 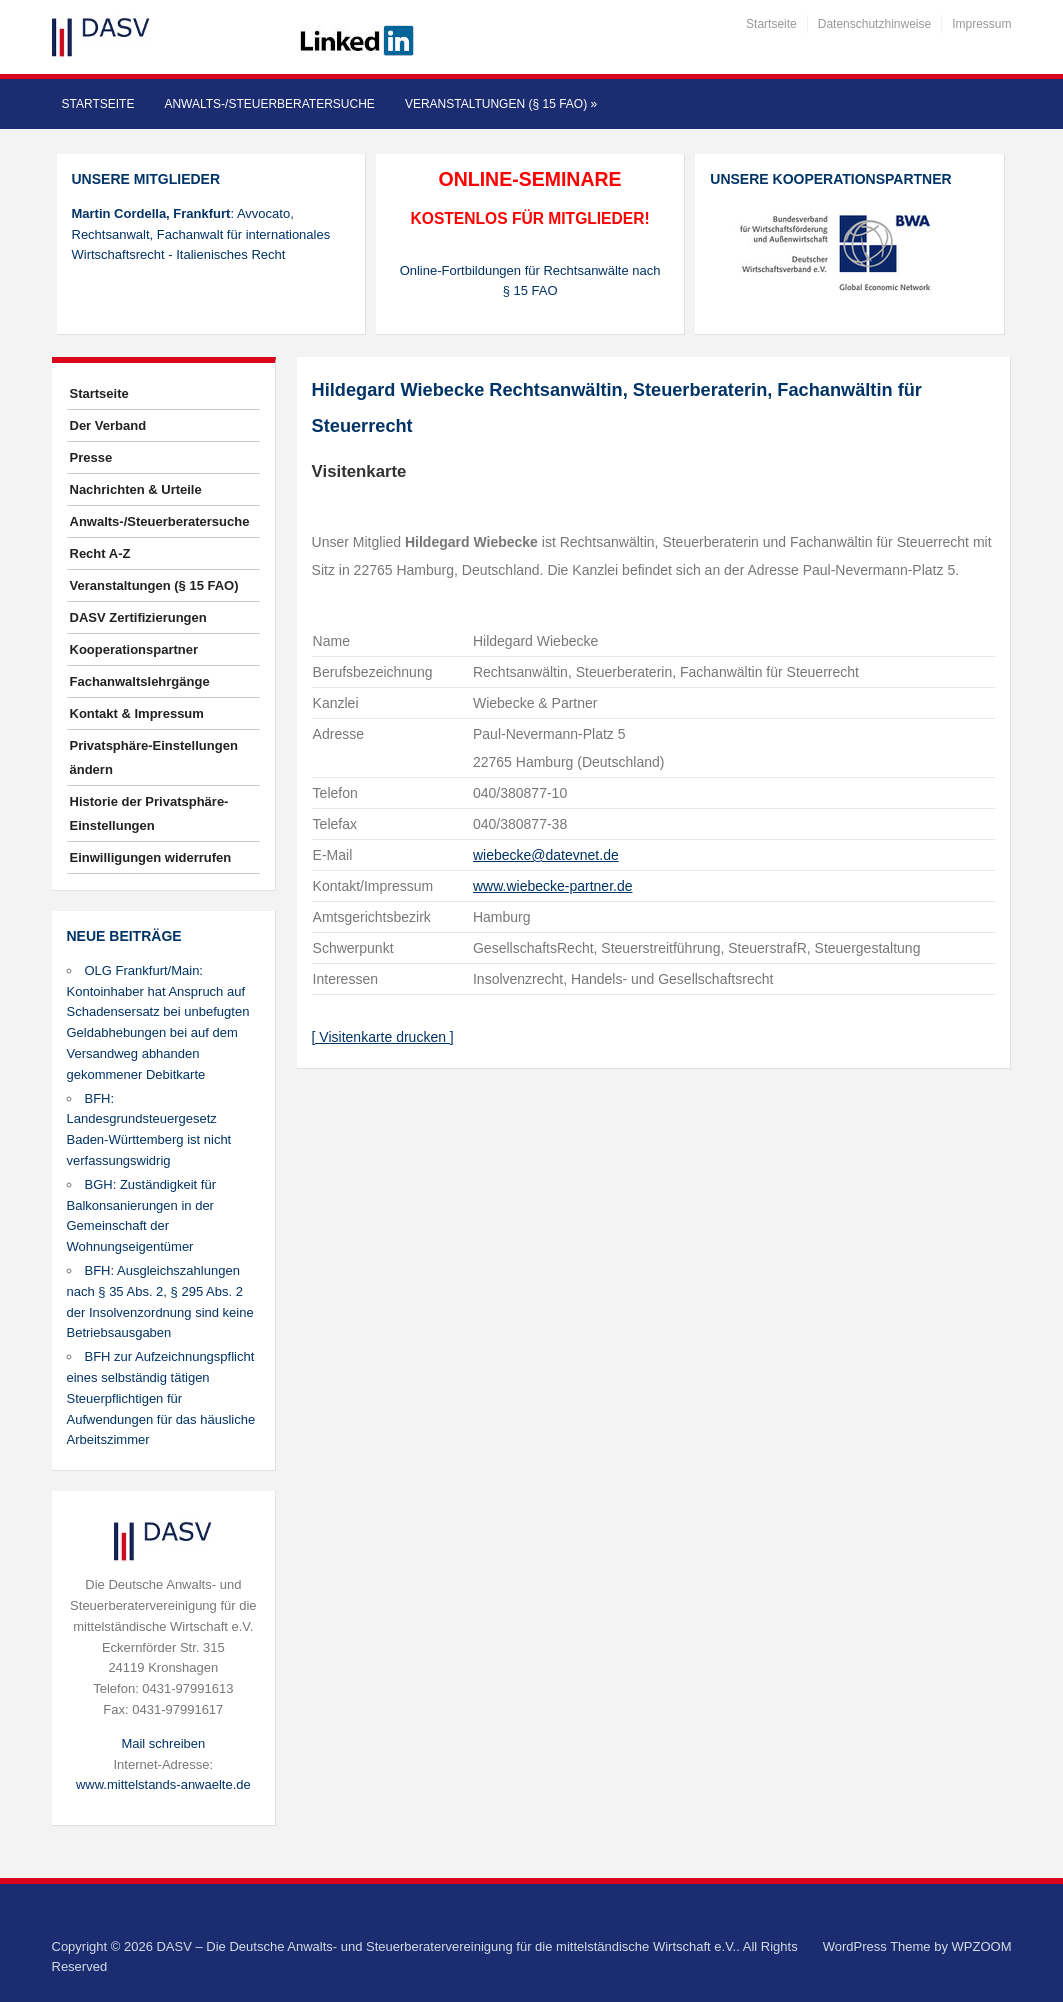 I want to click on DASV Zertifizierungen, so click(x=138, y=617).